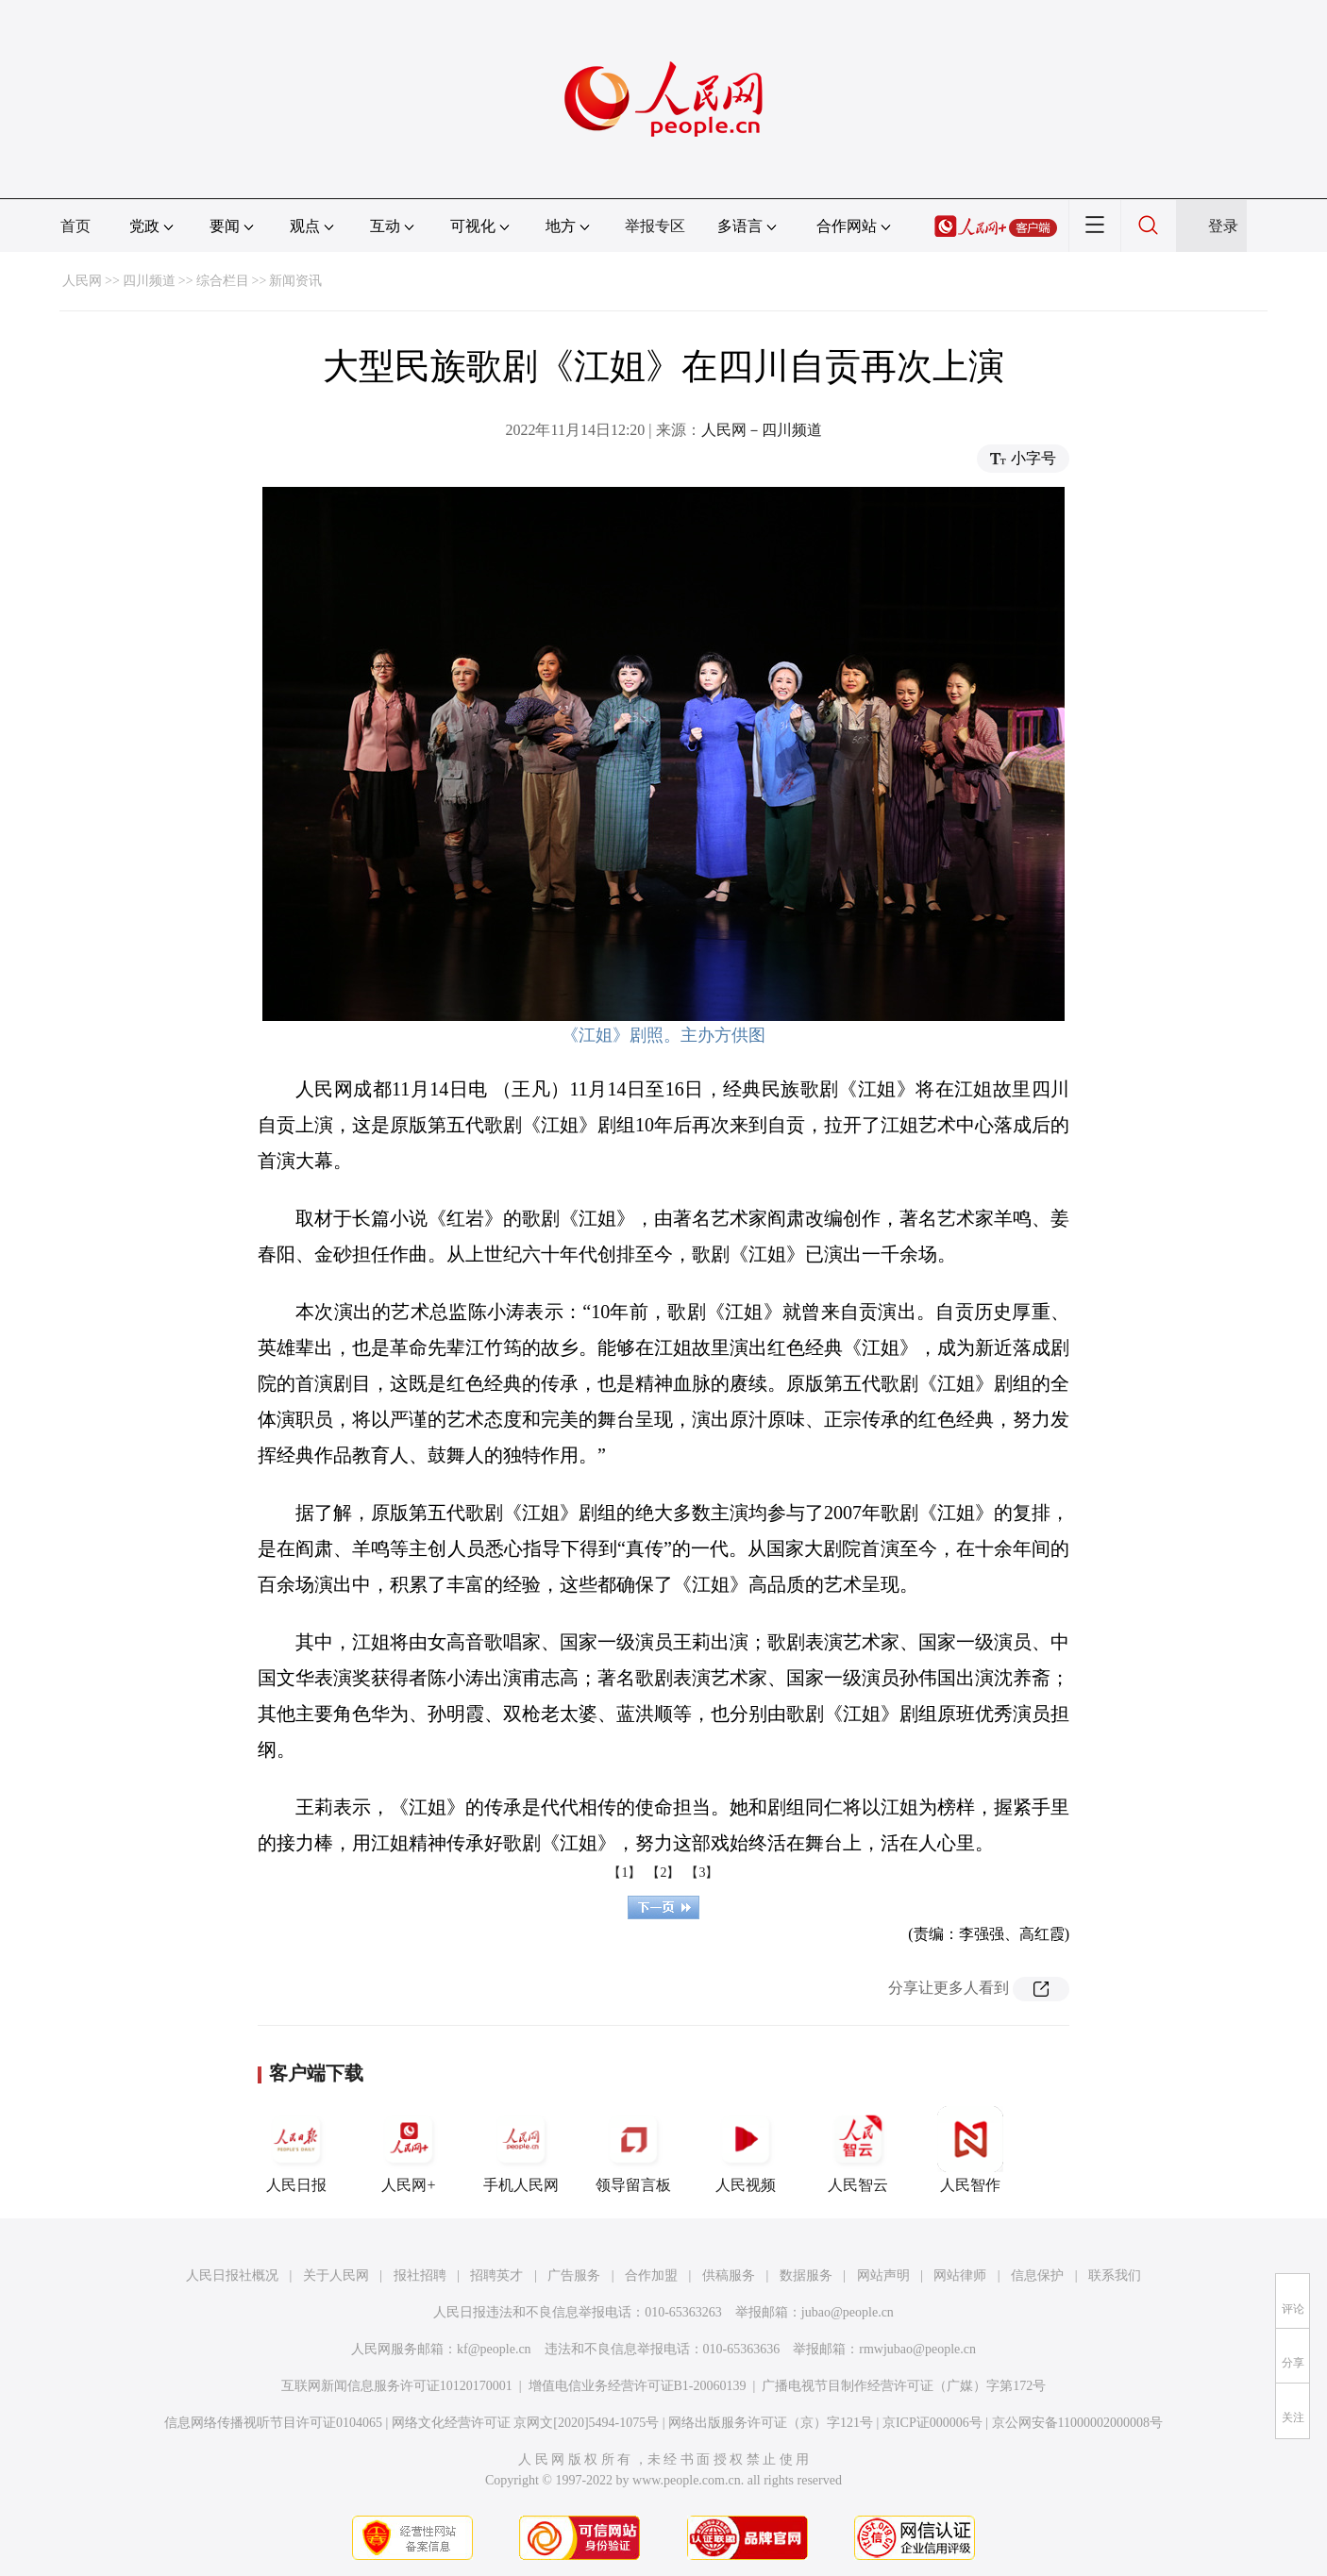 The height and width of the screenshot is (2576, 1327). What do you see at coordinates (526, 2423) in the screenshot?
I see `网络文化经营许可证 京网文[2020]5494-1075号` at bounding box center [526, 2423].